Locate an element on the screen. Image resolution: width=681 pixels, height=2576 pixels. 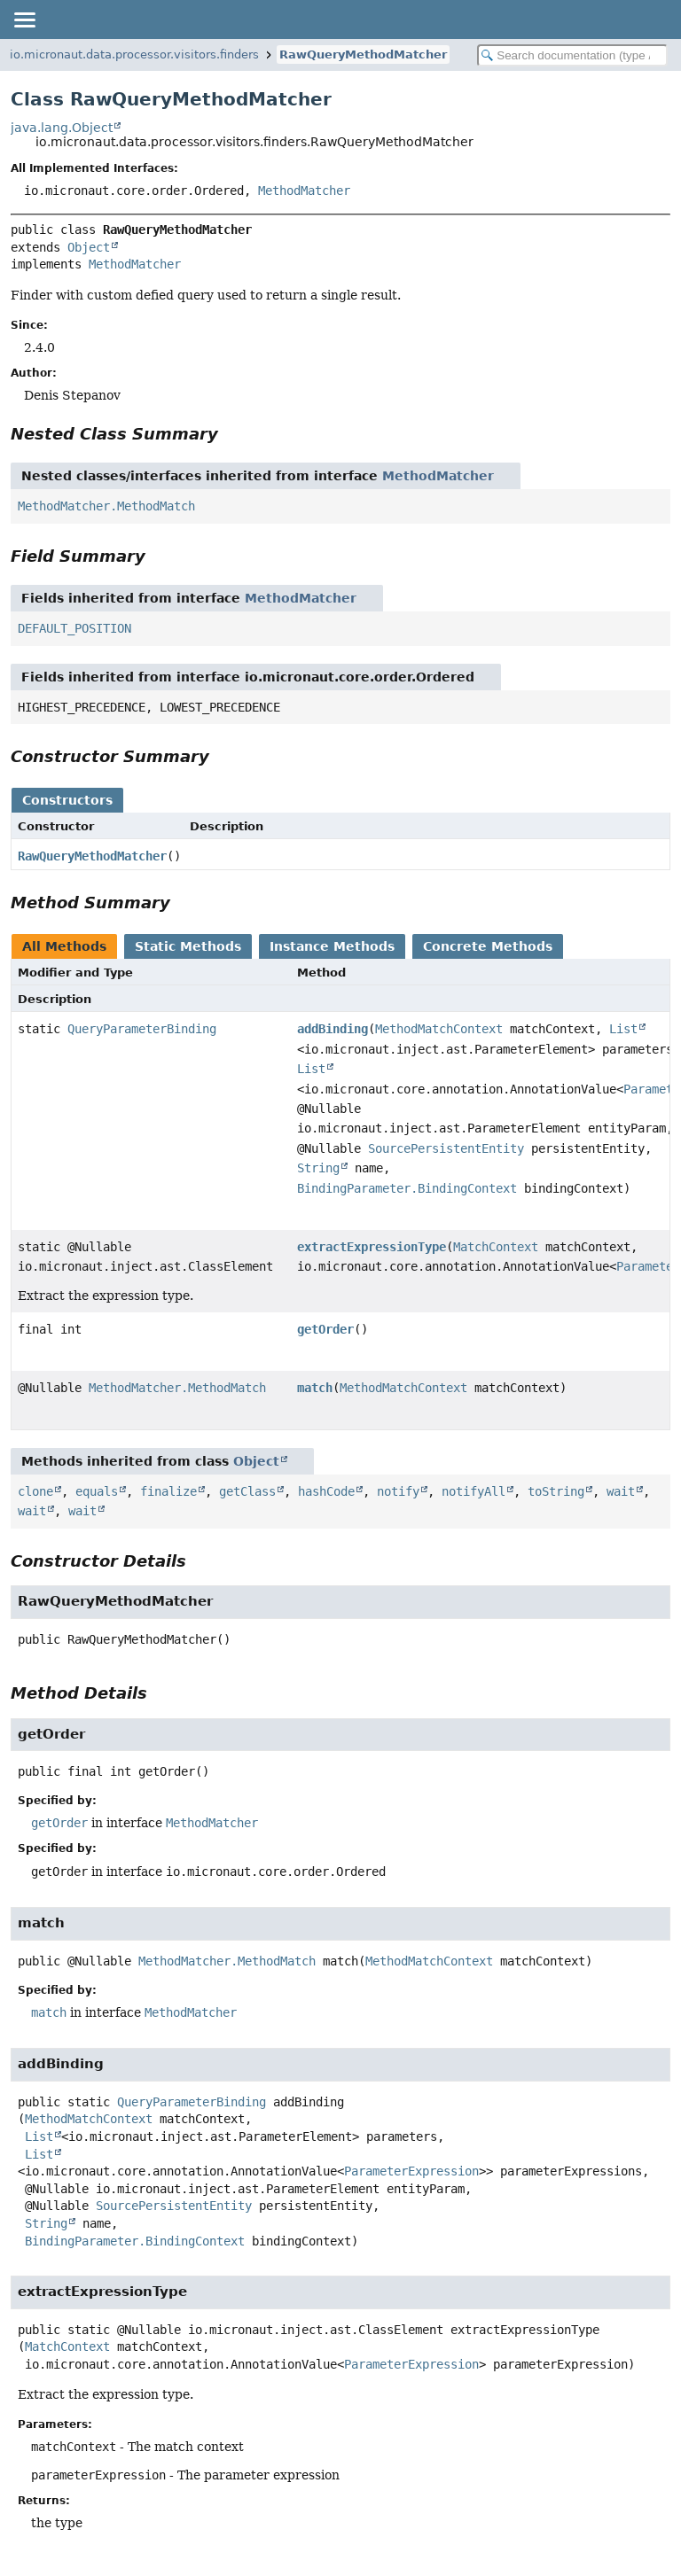
getOrder is located at coordinates (325, 1329).